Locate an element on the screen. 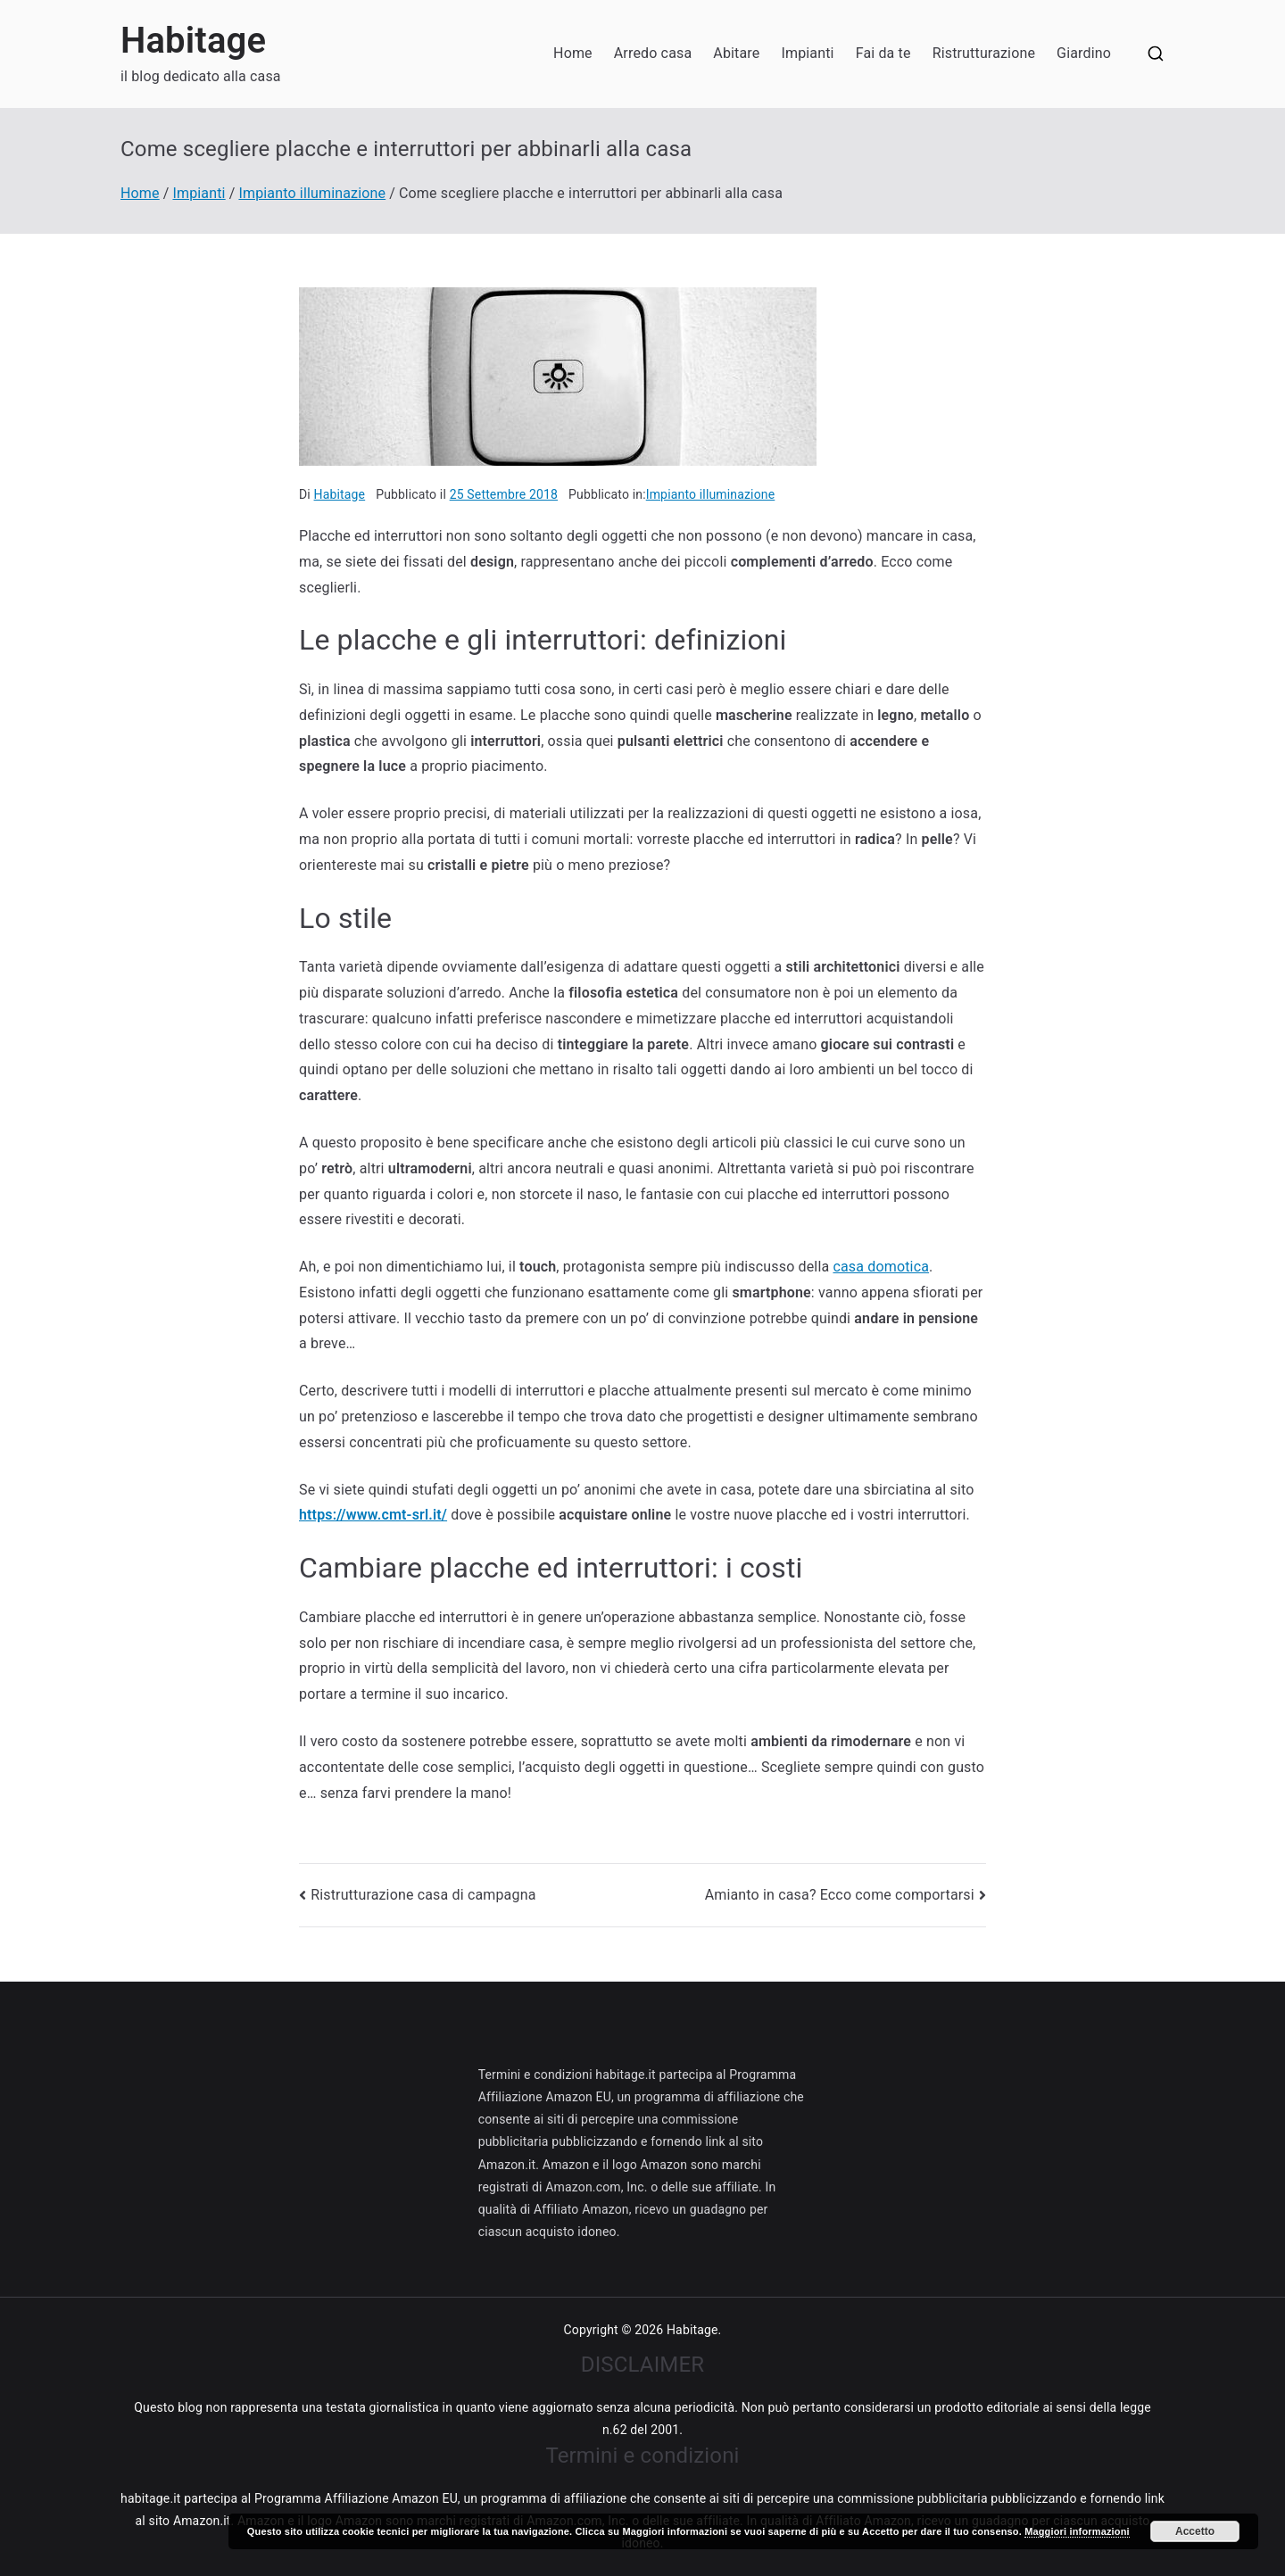 This screenshot has width=1285, height=2576. Impianti is located at coordinates (807, 53).